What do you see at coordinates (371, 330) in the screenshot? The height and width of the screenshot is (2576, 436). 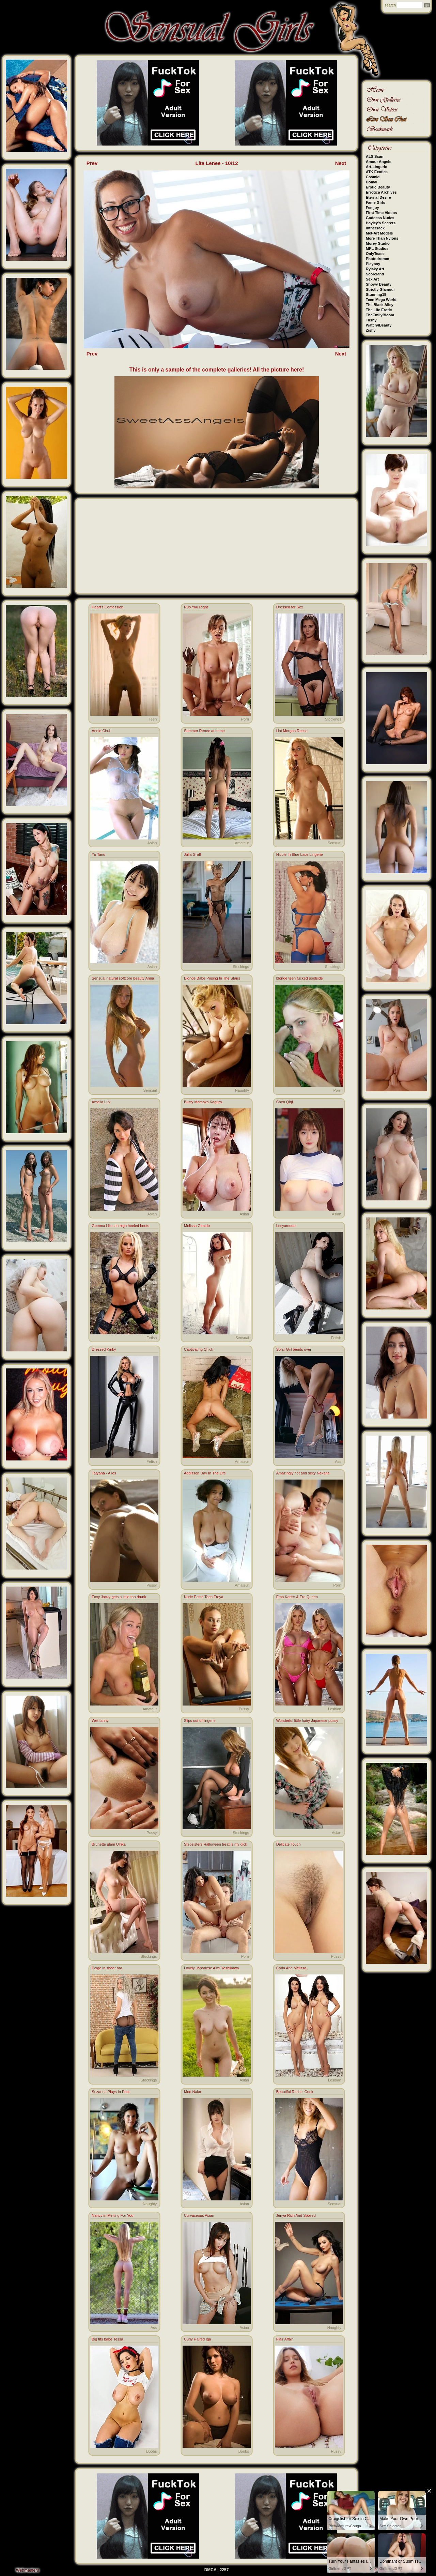 I see `Zishy` at bounding box center [371, 330].